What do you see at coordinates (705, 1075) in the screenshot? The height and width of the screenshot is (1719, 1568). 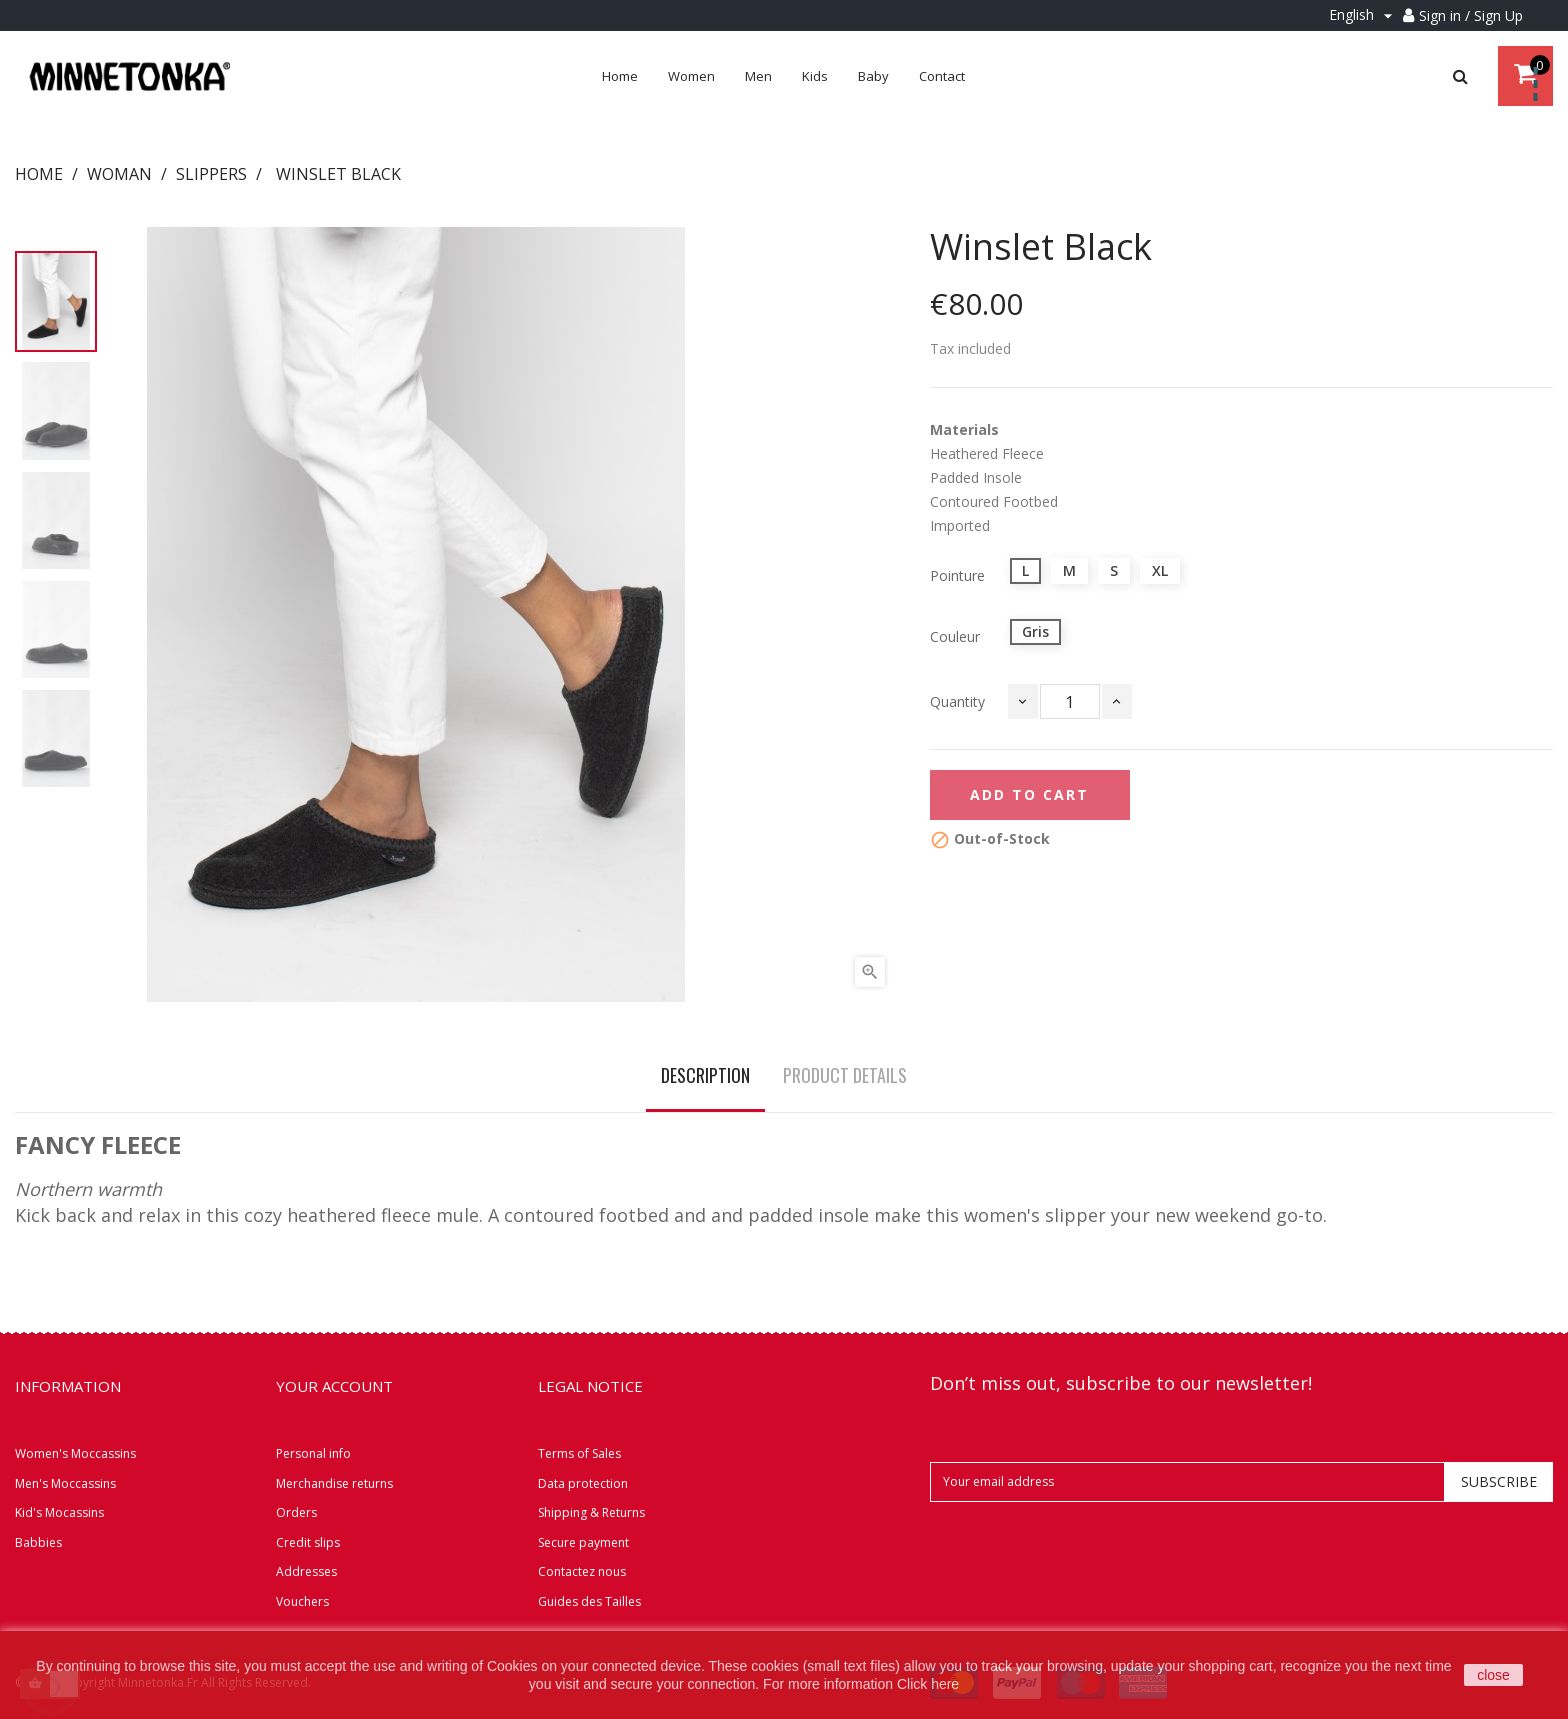 I see `Description [tab]` at bounding box center [705, 1075].